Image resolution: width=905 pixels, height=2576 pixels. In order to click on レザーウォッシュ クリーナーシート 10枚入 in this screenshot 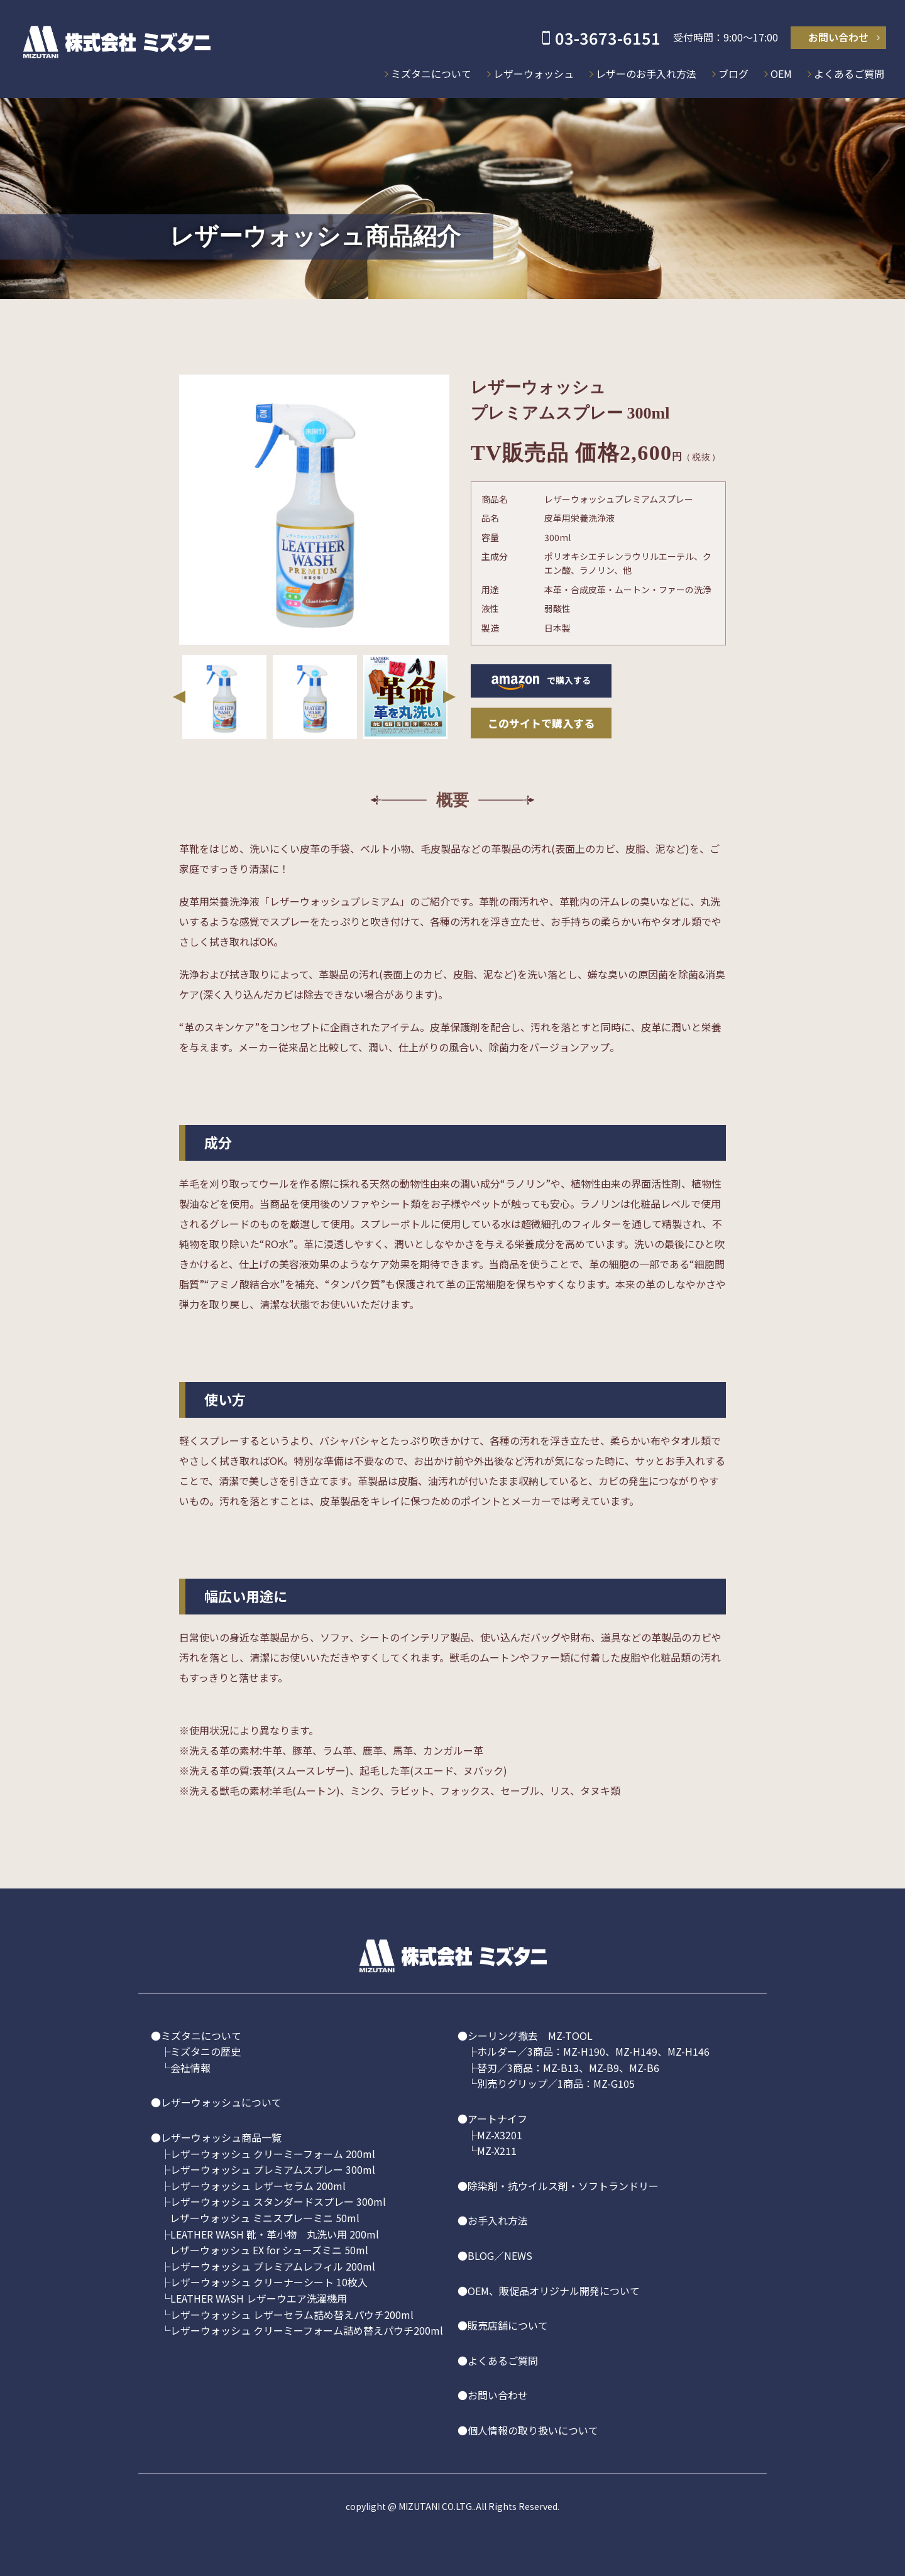, I will do `click(269, 2281)`.